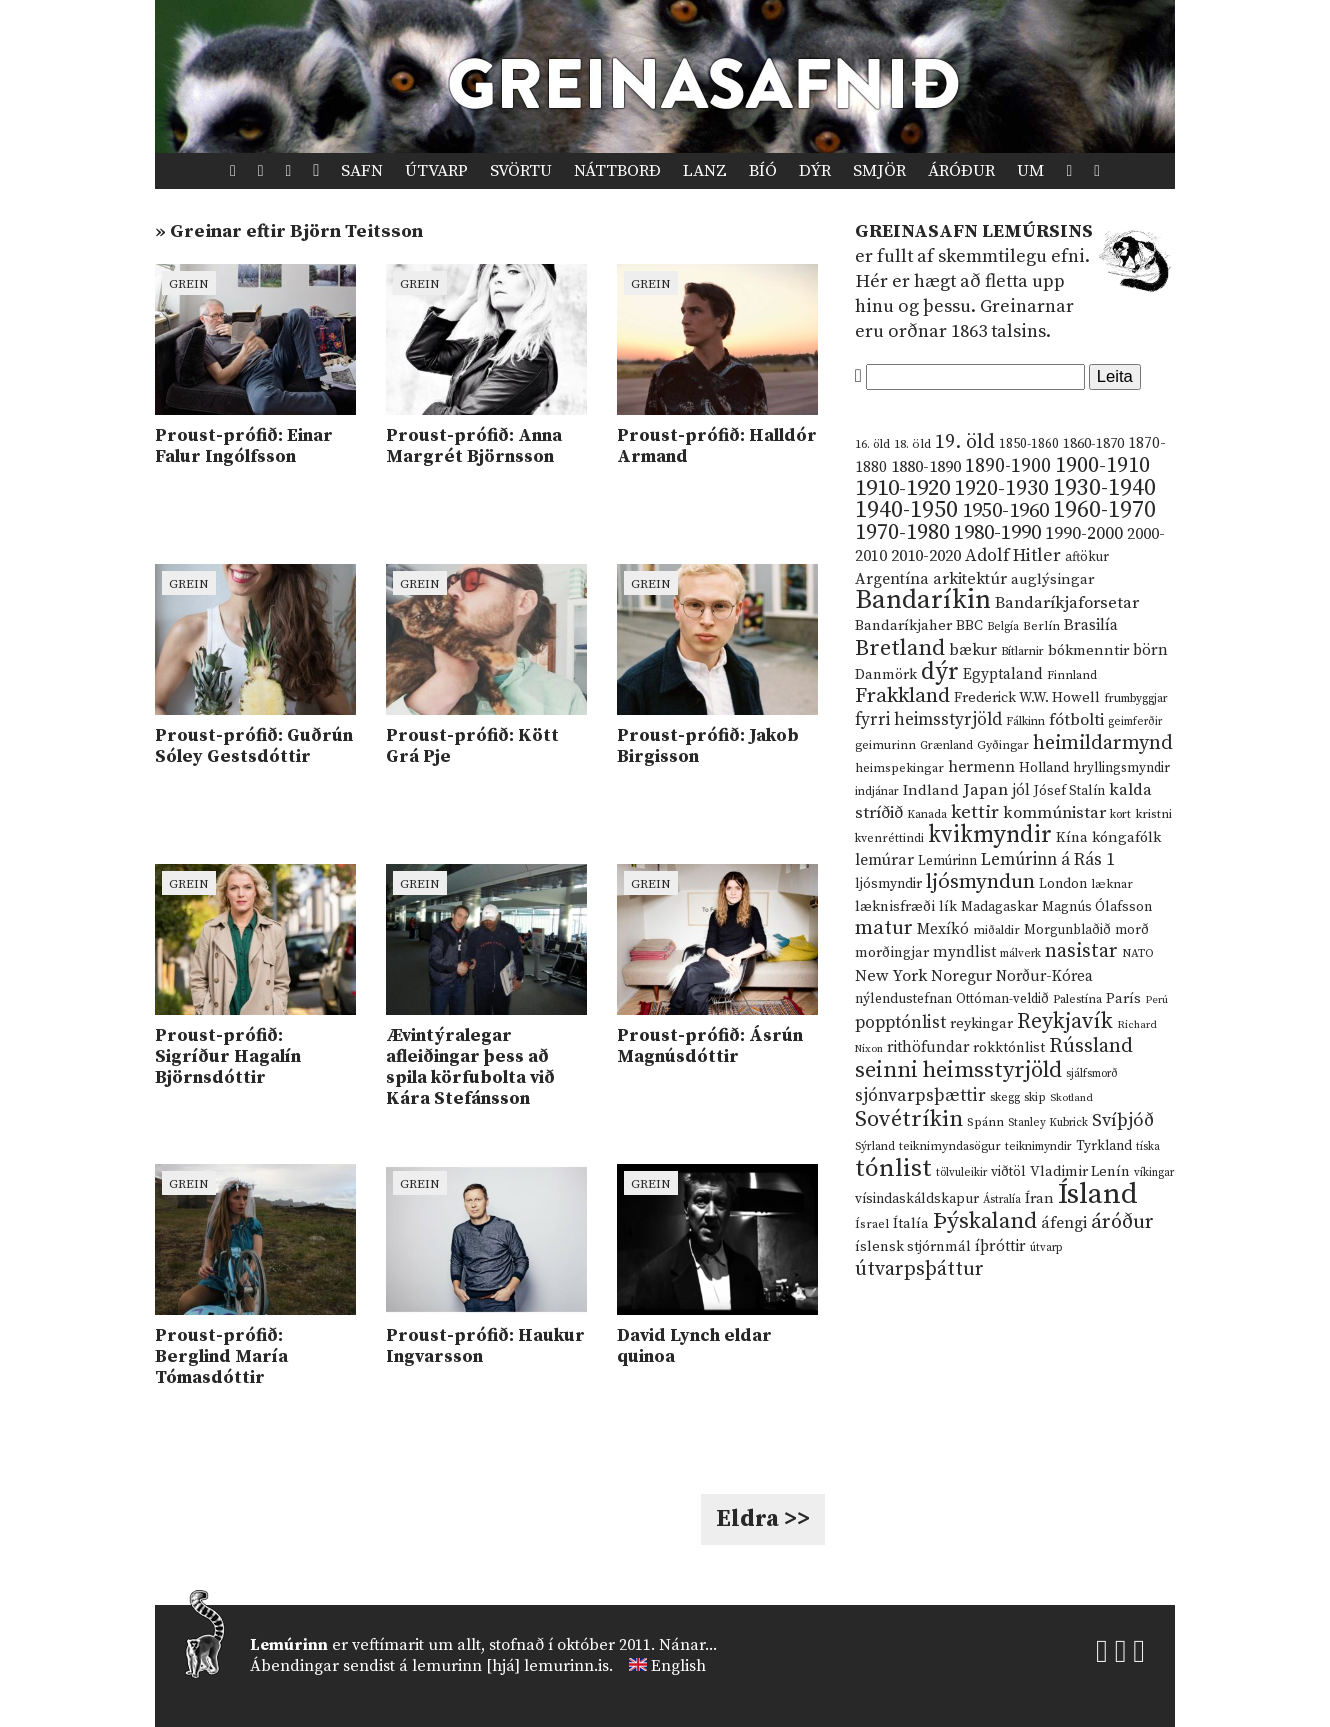 This screenshot has height=1727, width=1330. What do you see at coordinates (889, 838) in the screenshot?
I see `kvenréttindi [kvenréttindi (11 hlutir)]` at bounding box center [889, 838].